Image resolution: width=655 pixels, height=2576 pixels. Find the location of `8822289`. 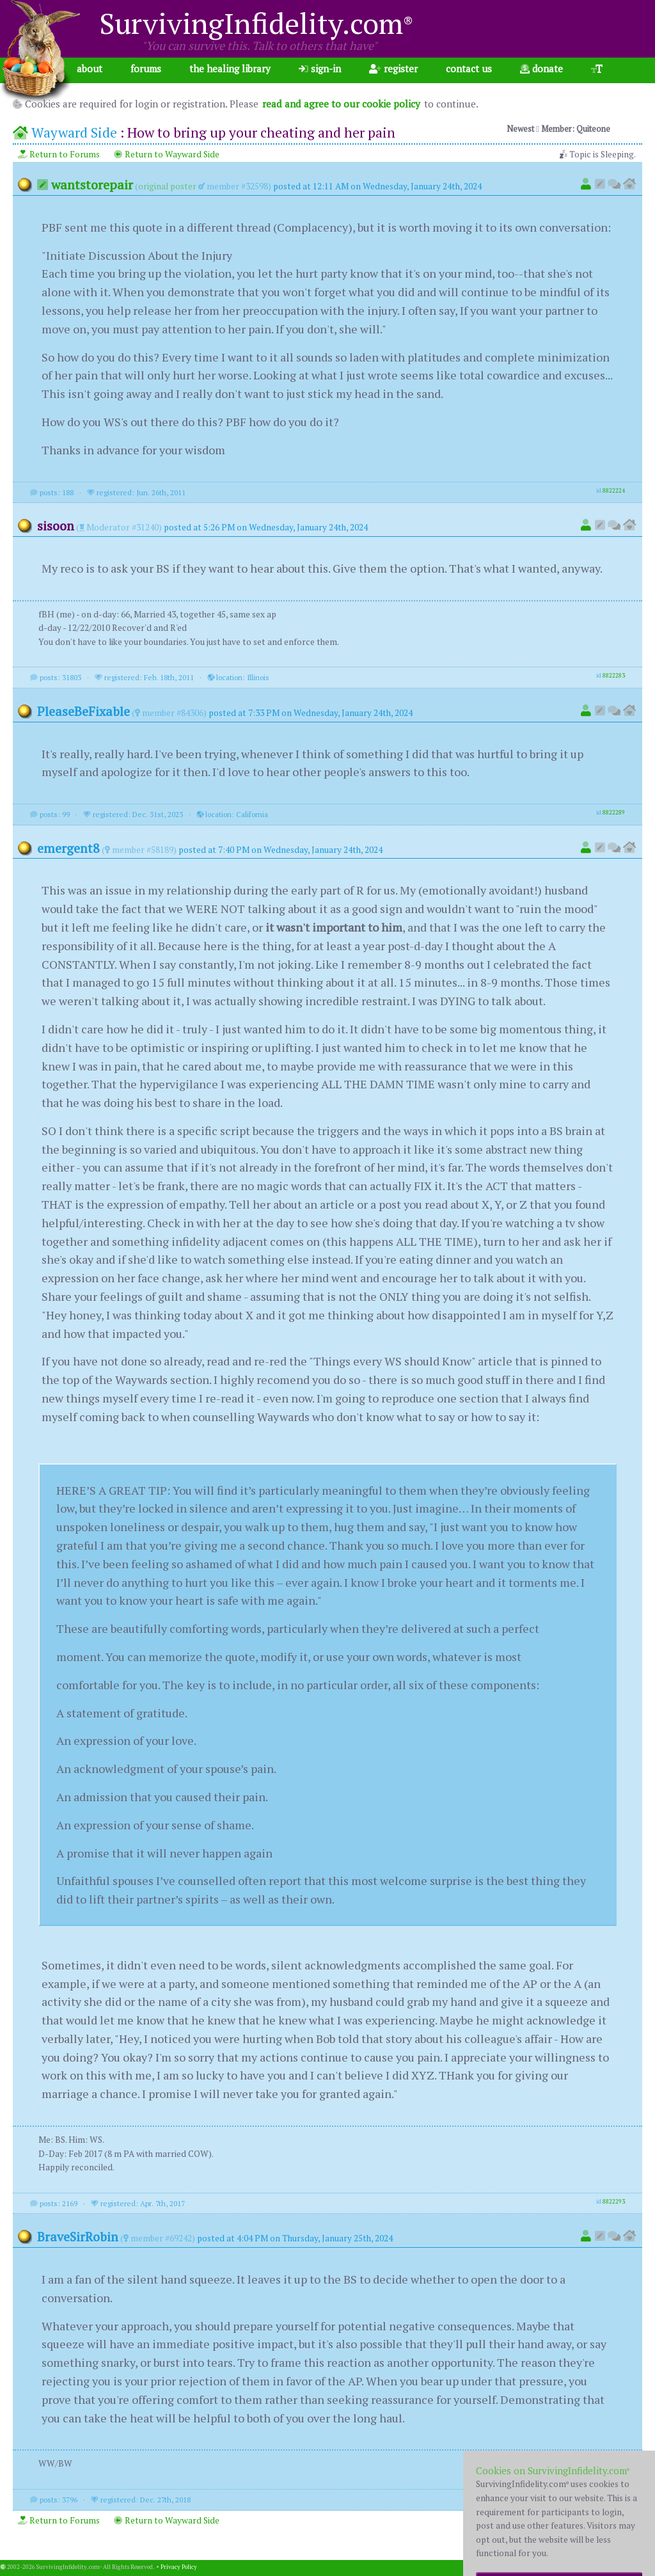

8822289 is located at coordinates (614, 812).